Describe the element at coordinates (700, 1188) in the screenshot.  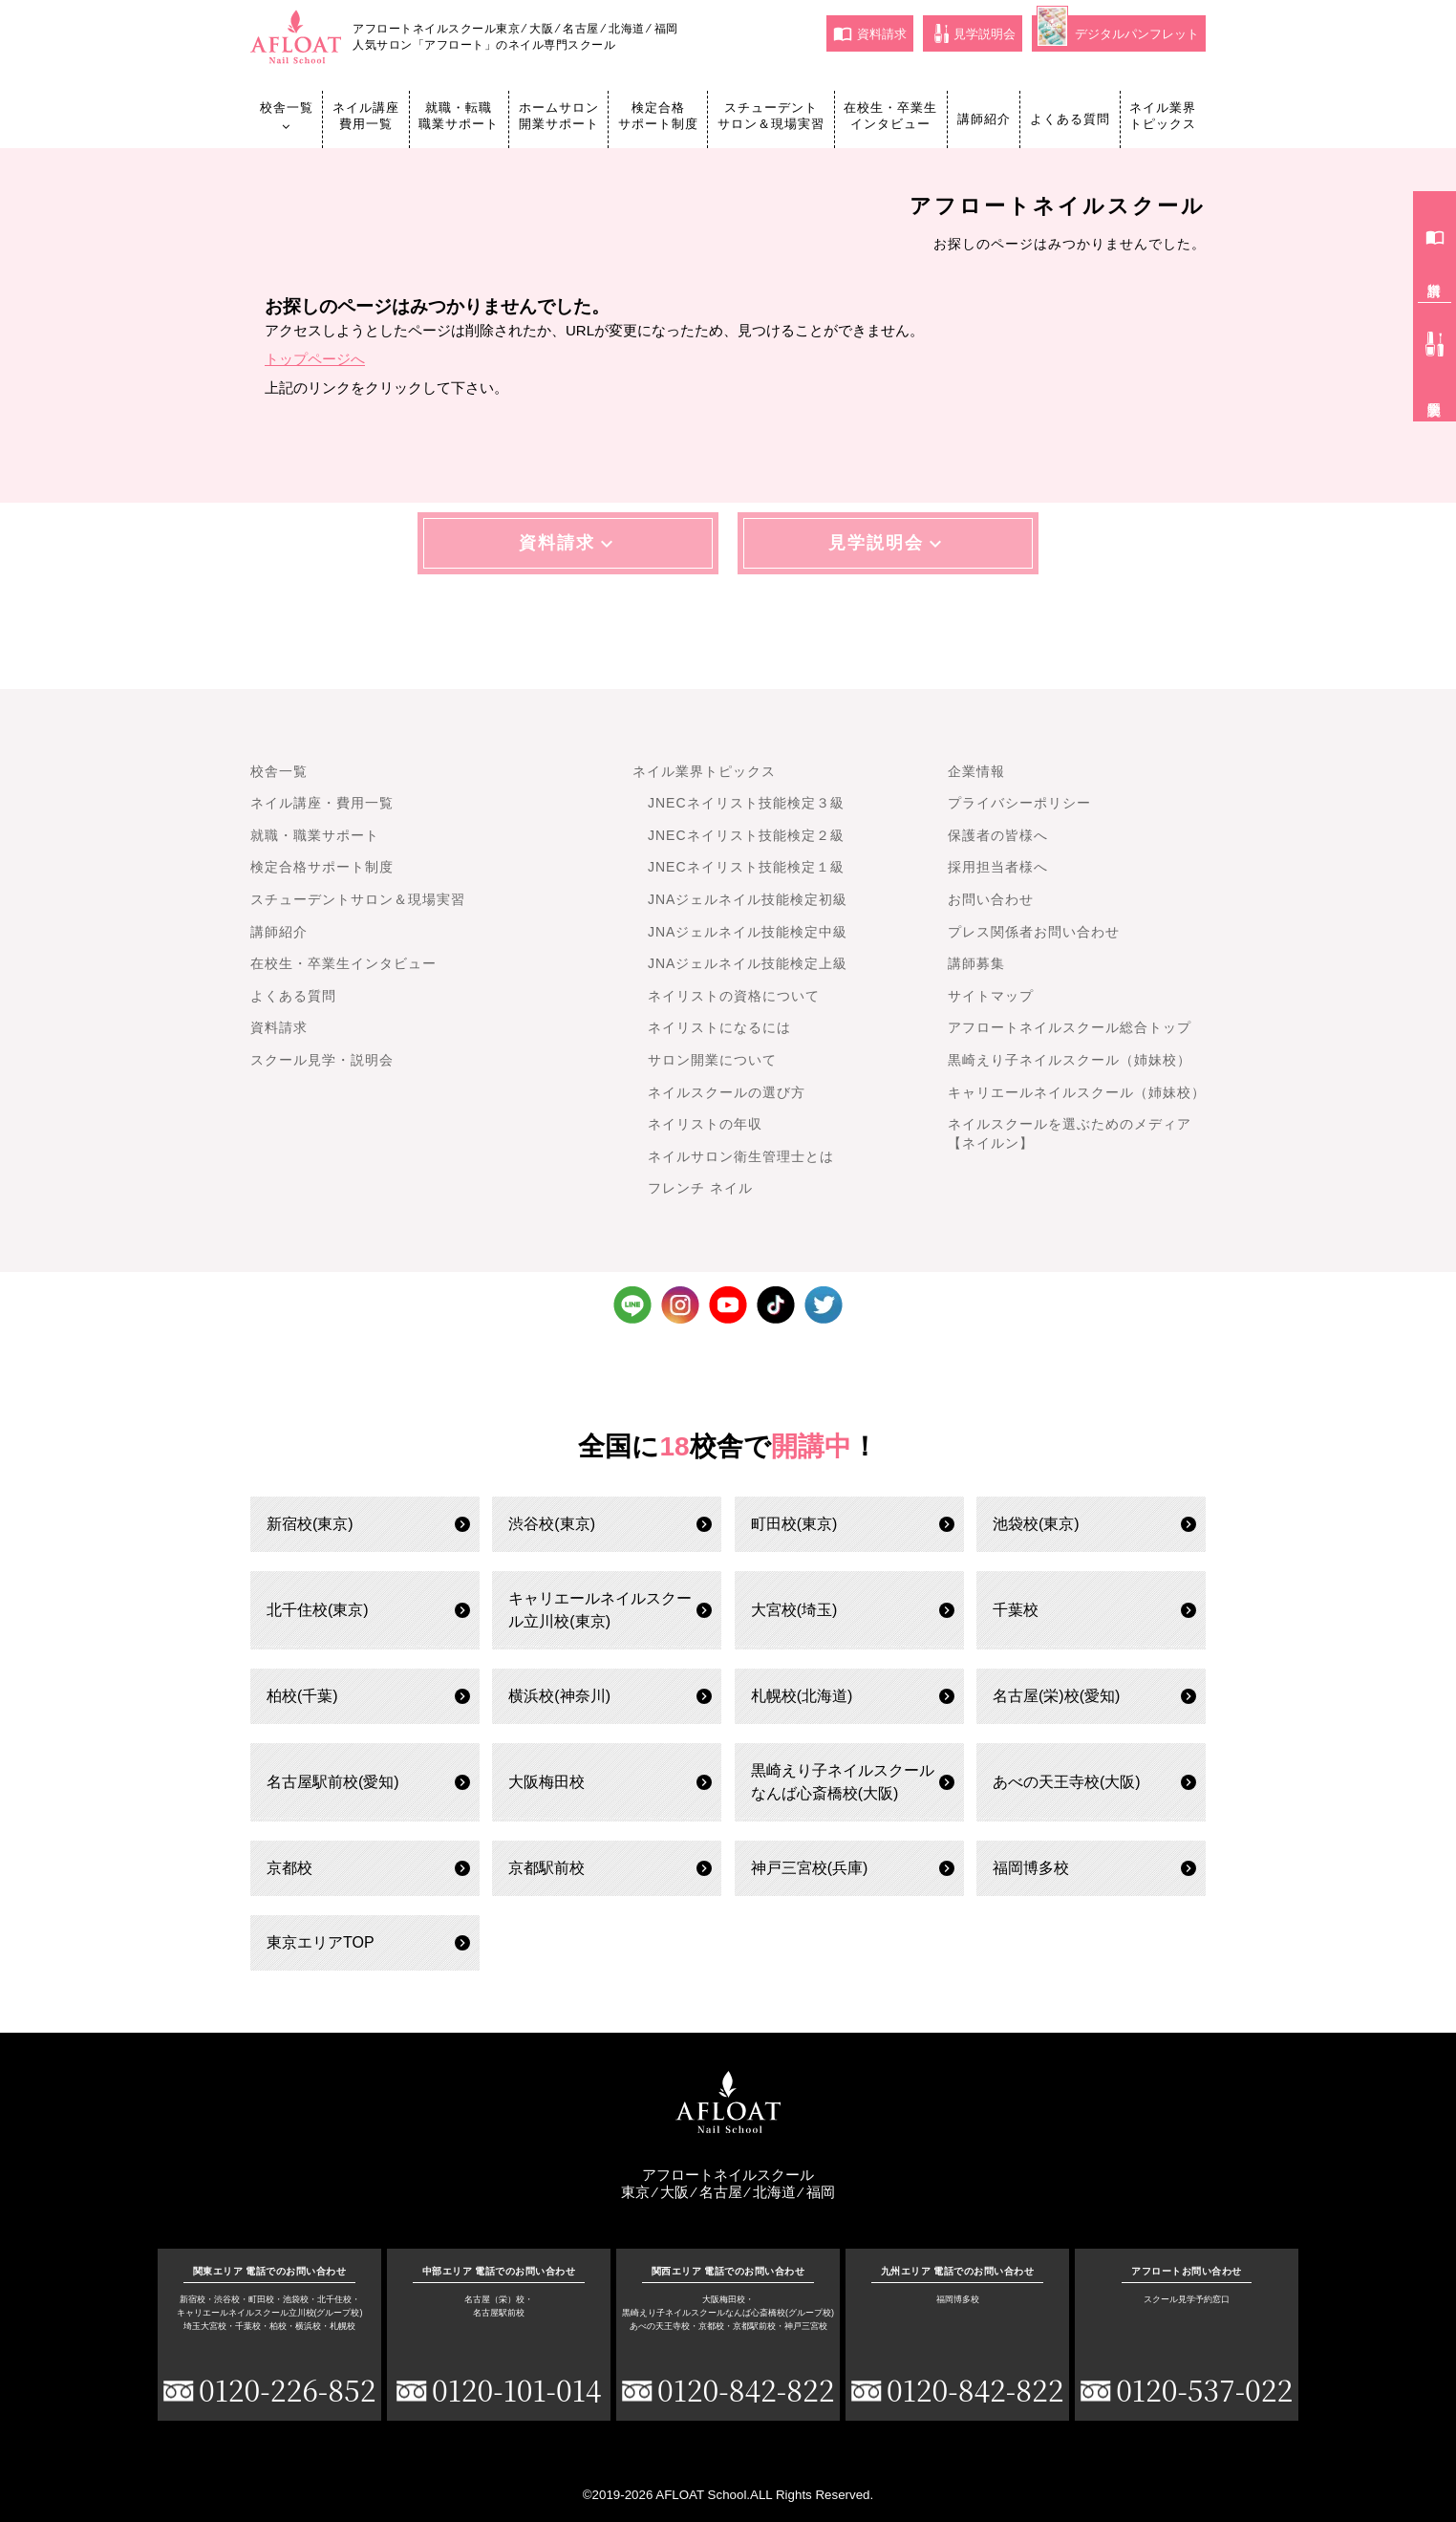
I see `フレンチ ネイル` at that location.